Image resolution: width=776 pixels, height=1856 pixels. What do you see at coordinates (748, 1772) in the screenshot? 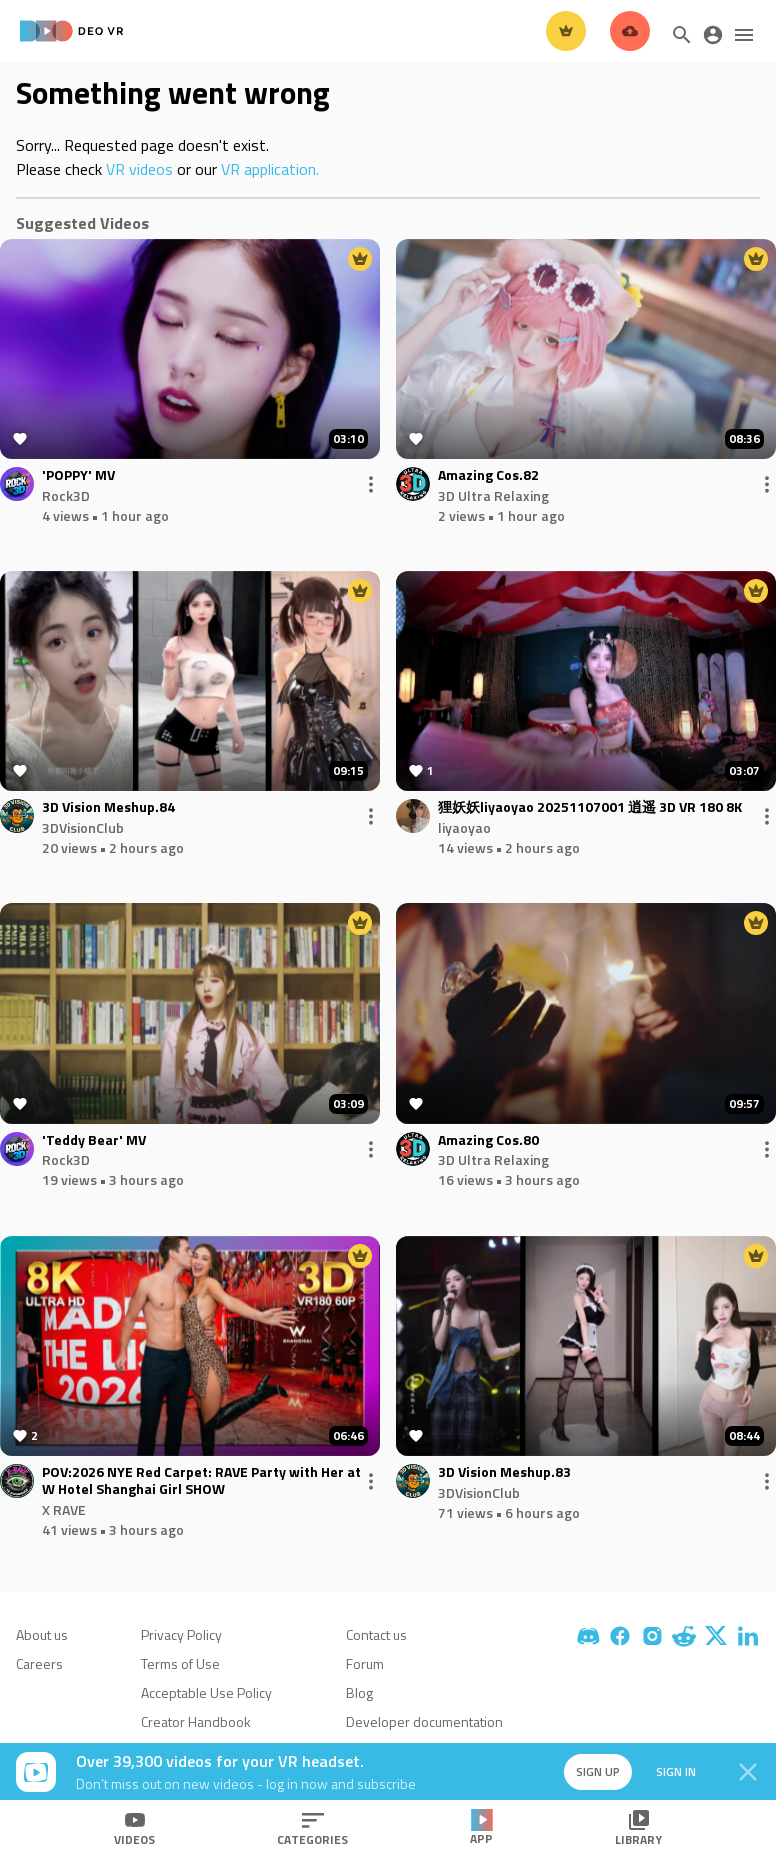
I see `[Close]` at bounding box center [748, 1772].